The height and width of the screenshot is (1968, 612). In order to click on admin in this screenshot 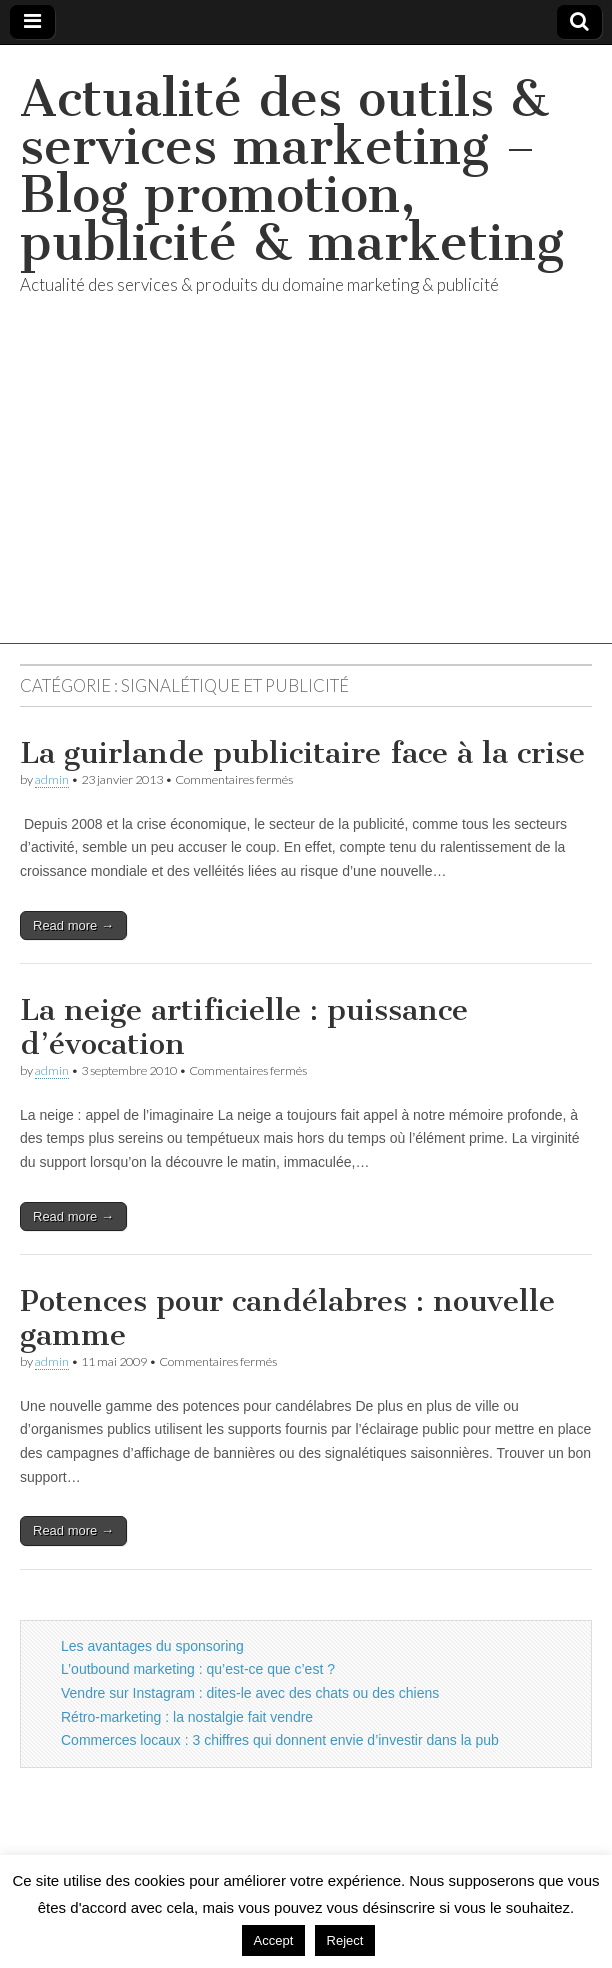, I will do `click(52, 779)`.